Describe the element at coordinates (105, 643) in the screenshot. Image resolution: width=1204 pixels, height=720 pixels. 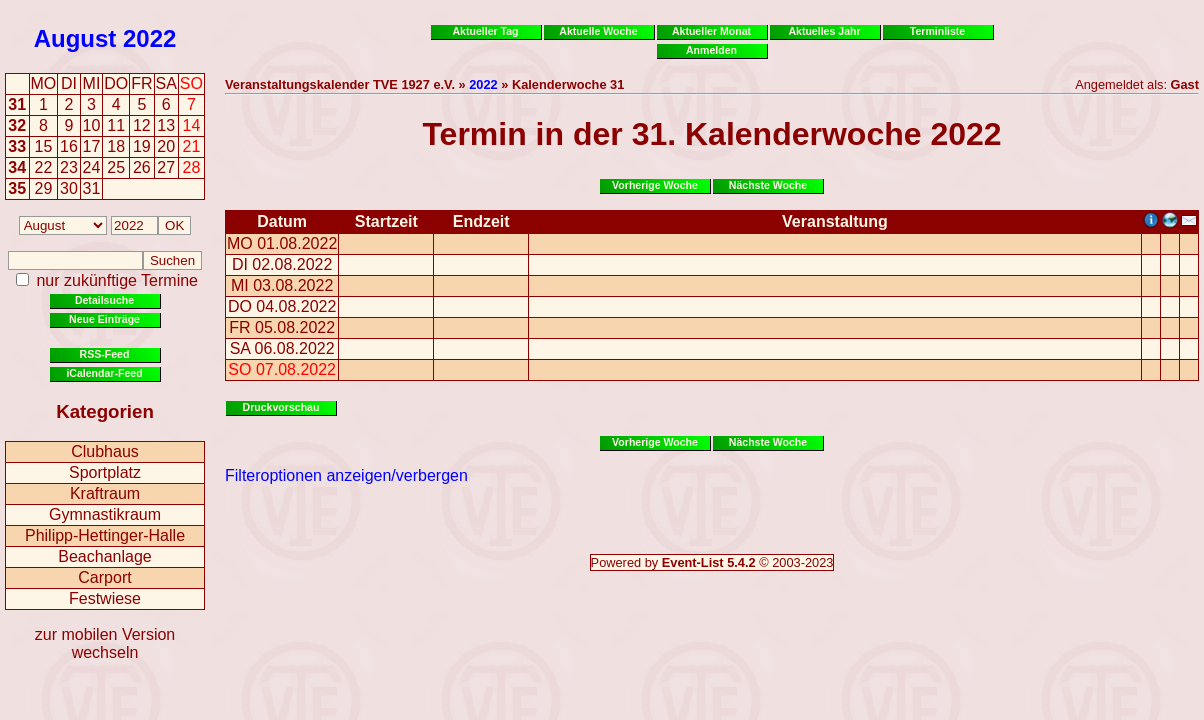
I see `zur mobilen Version wechseln` at that location.